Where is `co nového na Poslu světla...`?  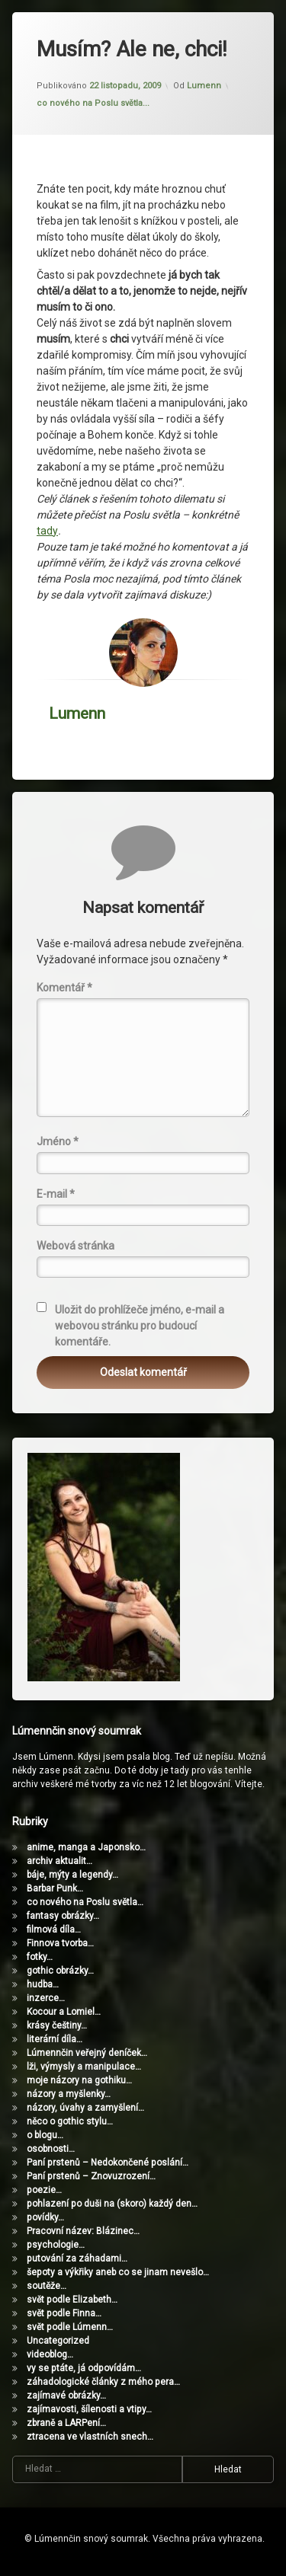
co nového na Poslu světla... is located at coordinates (93, 103).